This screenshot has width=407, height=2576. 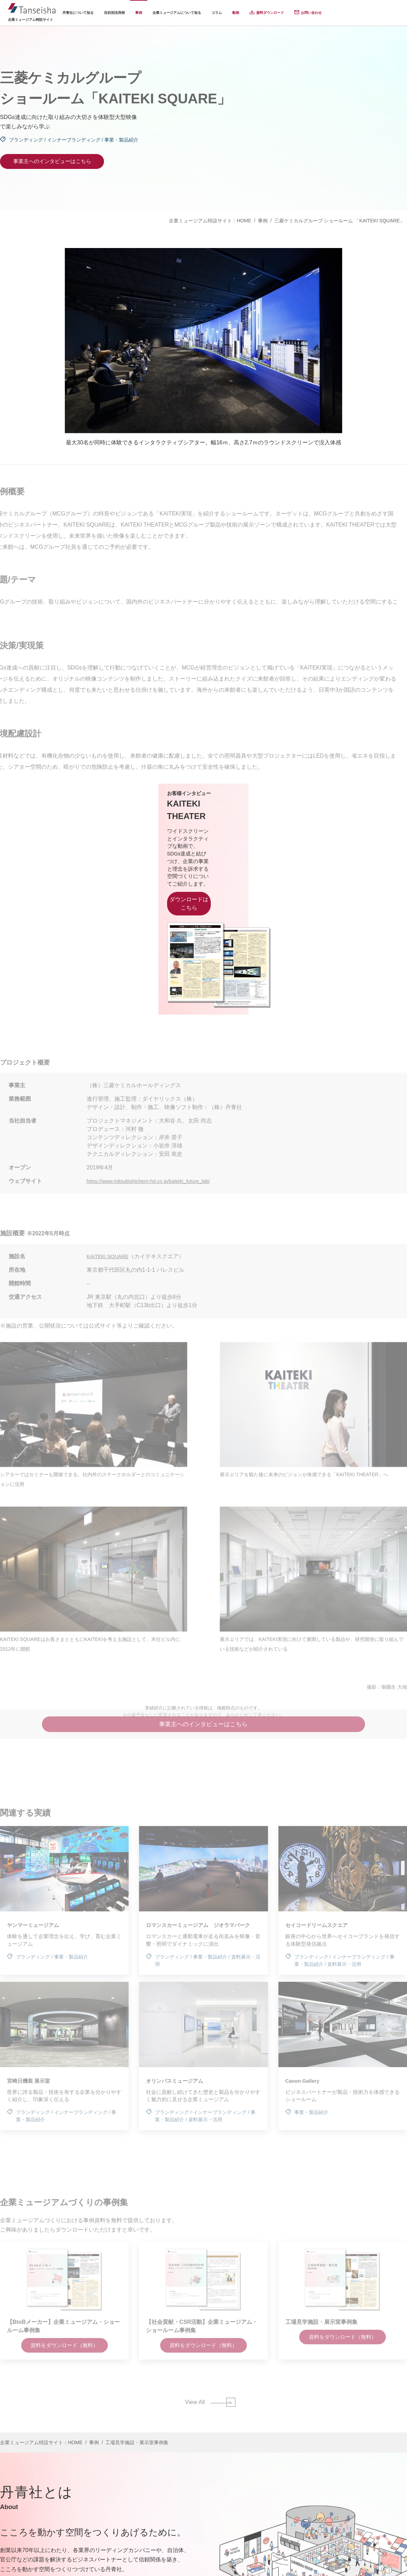 What do you see at coordinates (382, 2562) in the screenshot?
I see `ウェブサイト利用規定` at bounding box center [382, 2562].